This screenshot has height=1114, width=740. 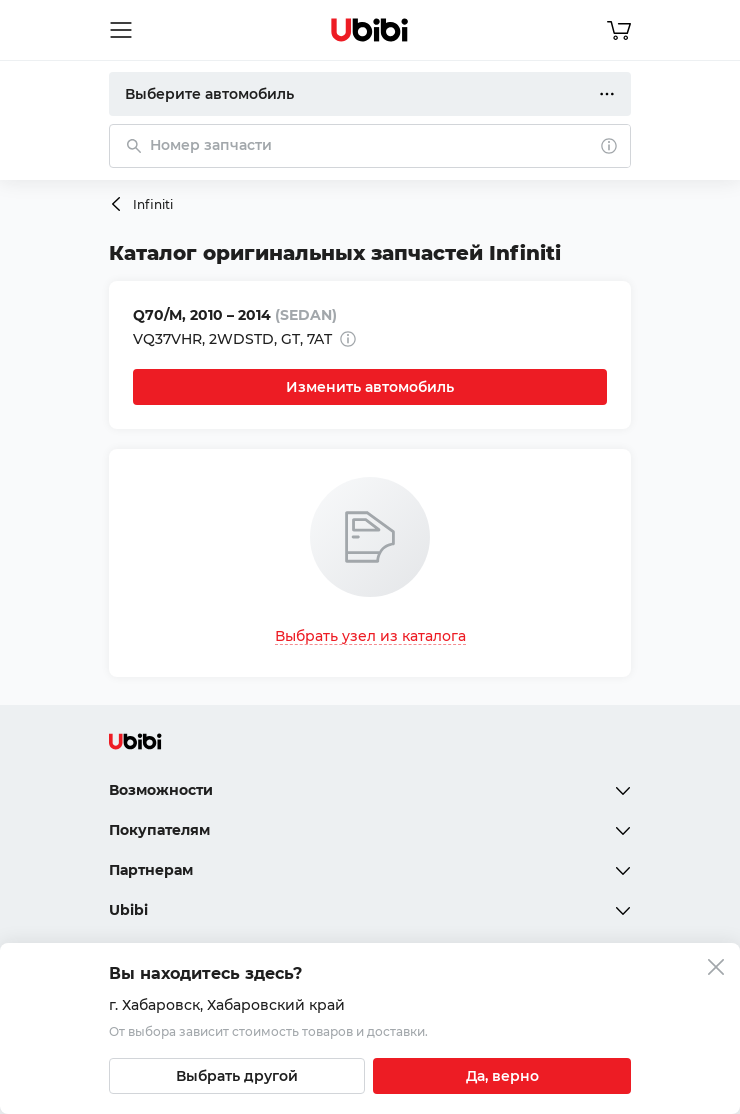 I want to click on [О поиске], so click(x=609, y=146).